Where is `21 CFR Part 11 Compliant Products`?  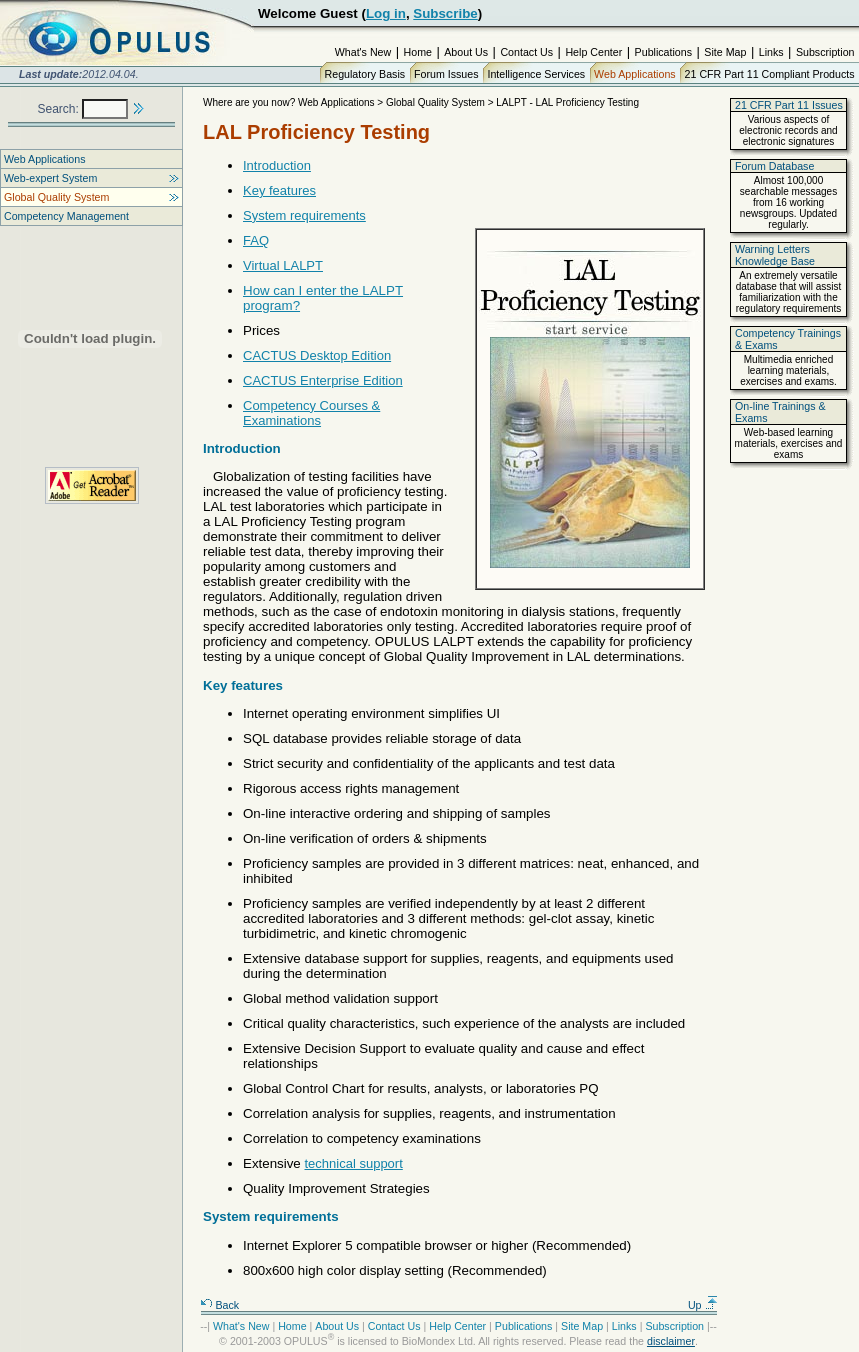
21 CFR Part 11 Compliant Products is located at coordinates (770, 74).